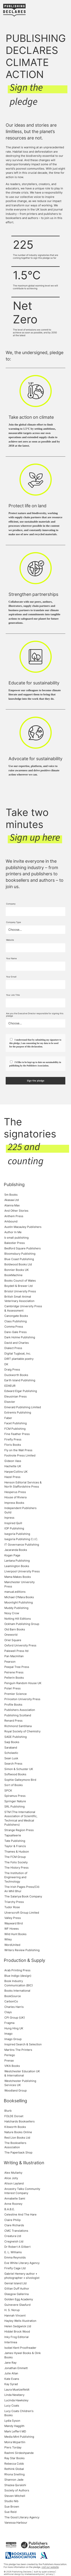  I want to click on Scholastic, so click(11, 1753).